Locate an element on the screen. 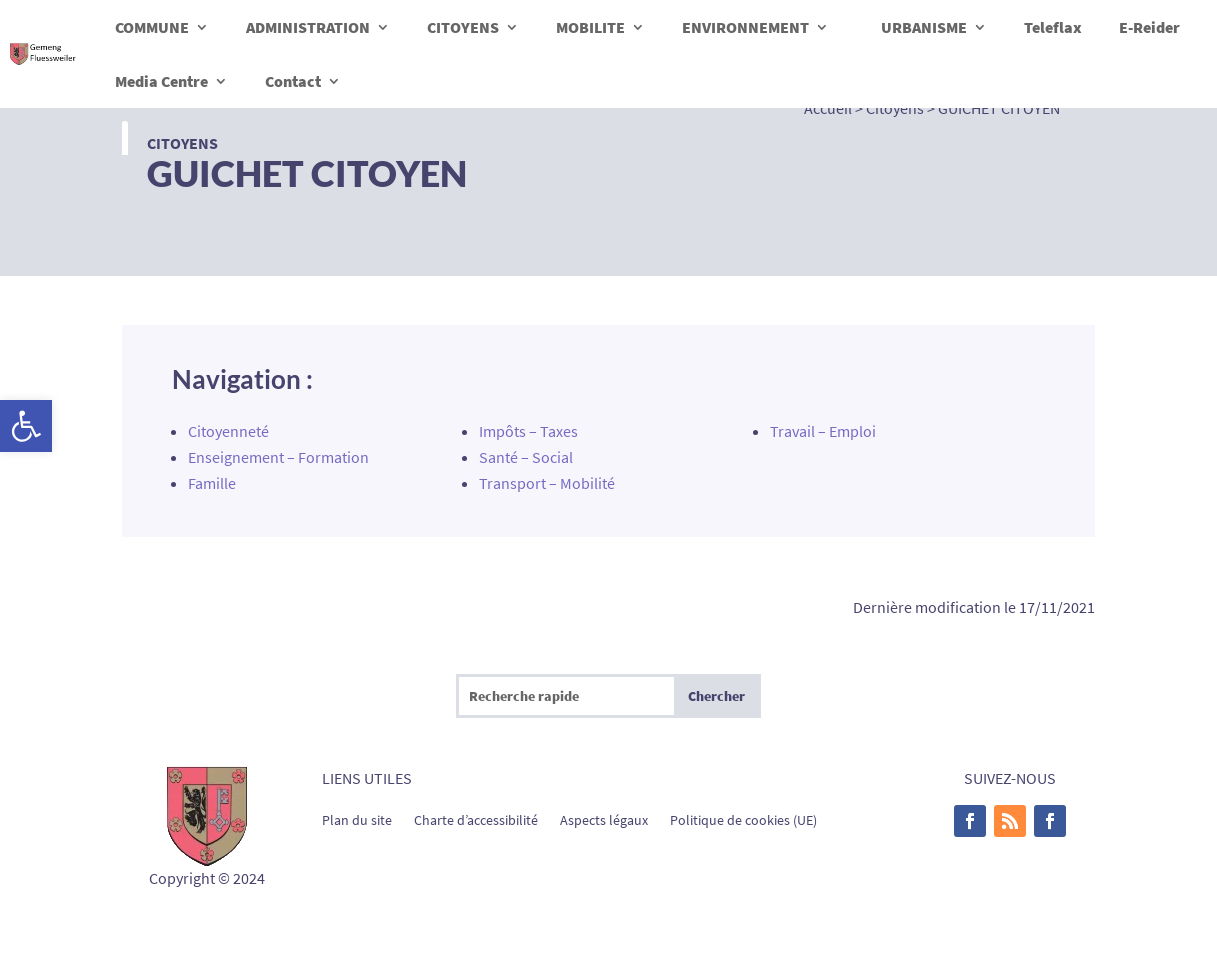 The width and height of the screenshot is (1217, 964). Charte d’accessibilité is located at coordinates (476, 819).